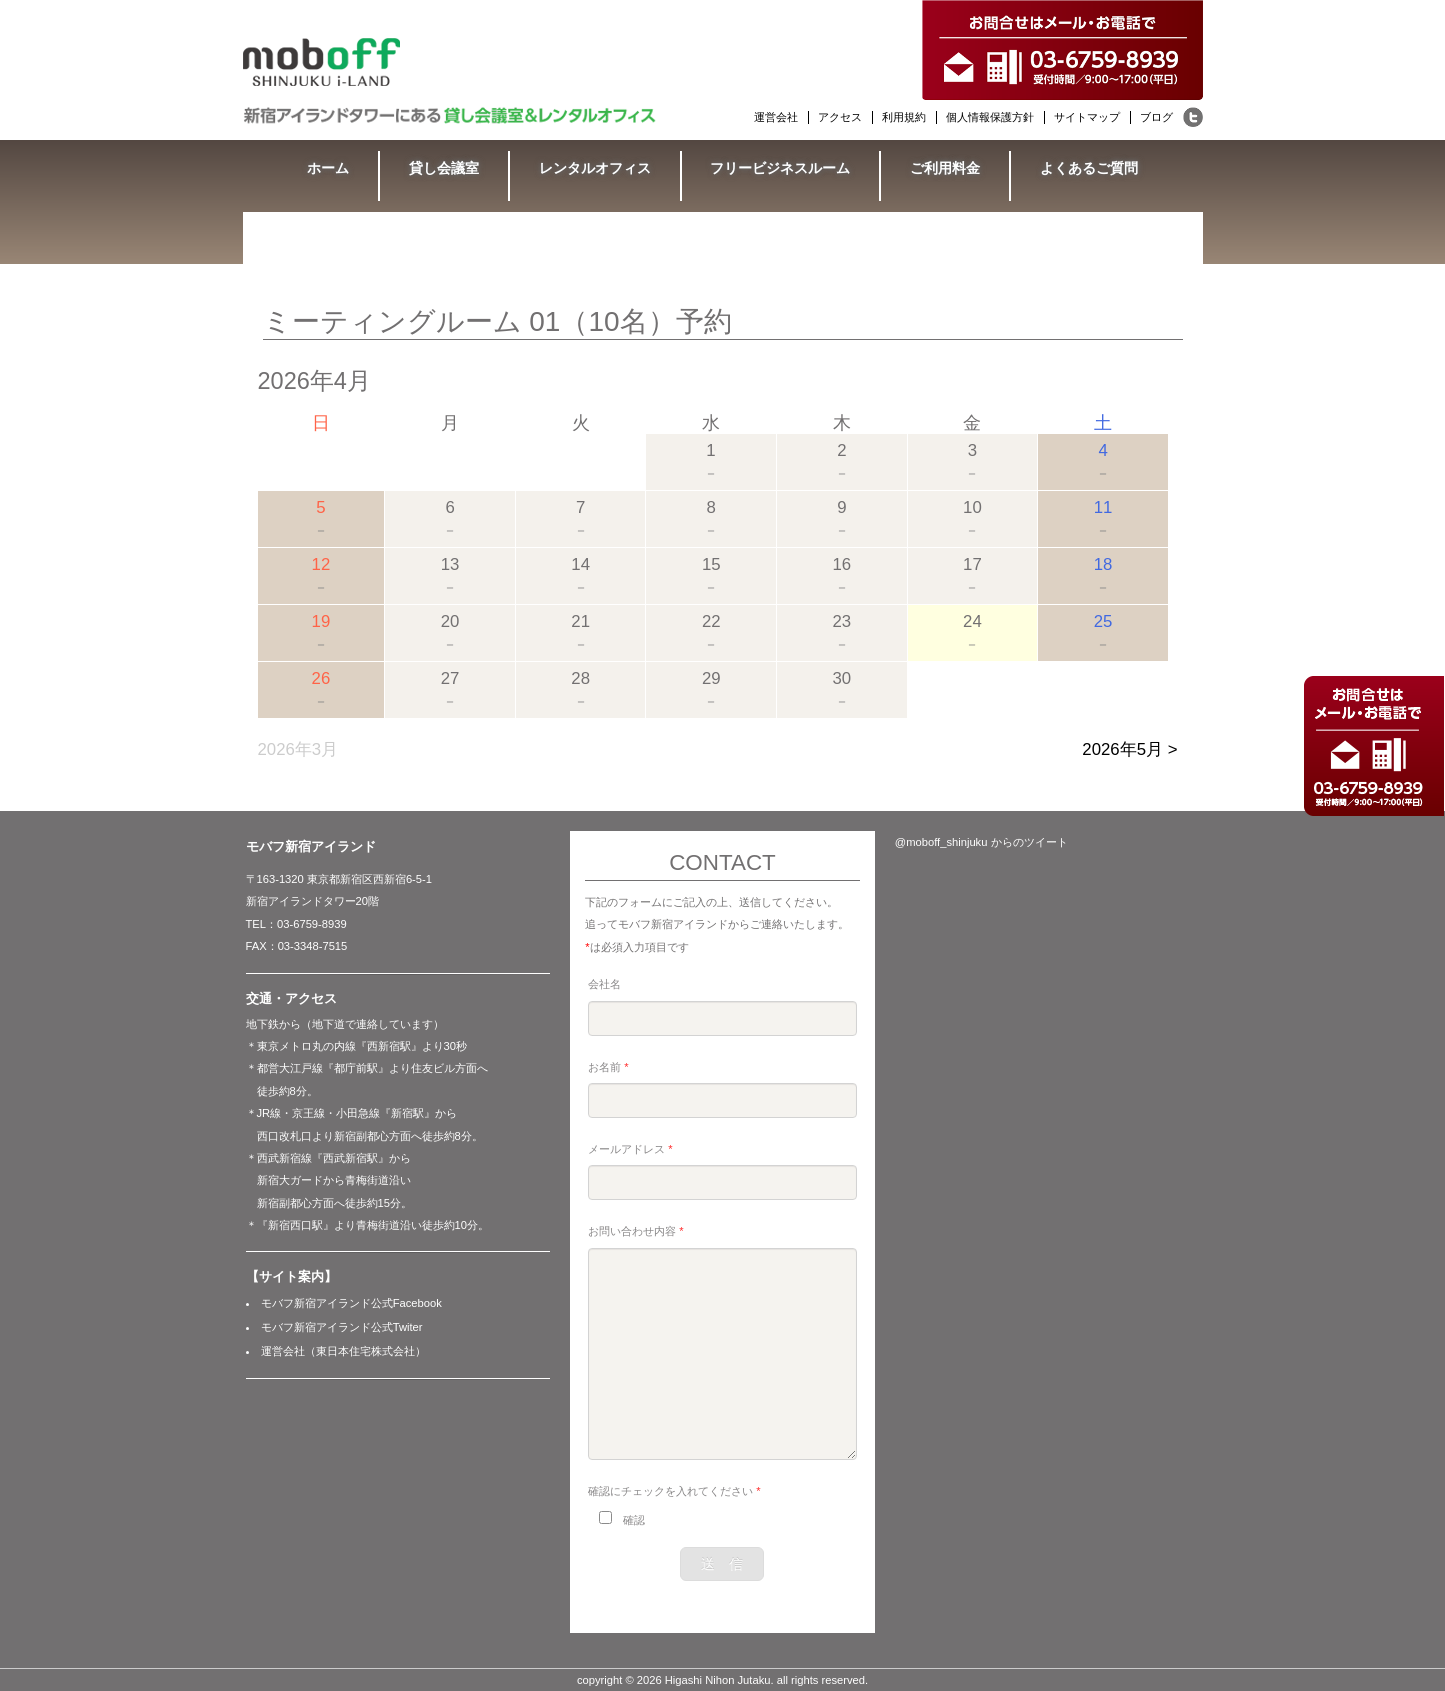 This screenshot has width=1445, height=1691. What do you see at coordinates (1129, 749) in the screenshot?
I see `2026年5月 >` at bounding box center [1129, 749].